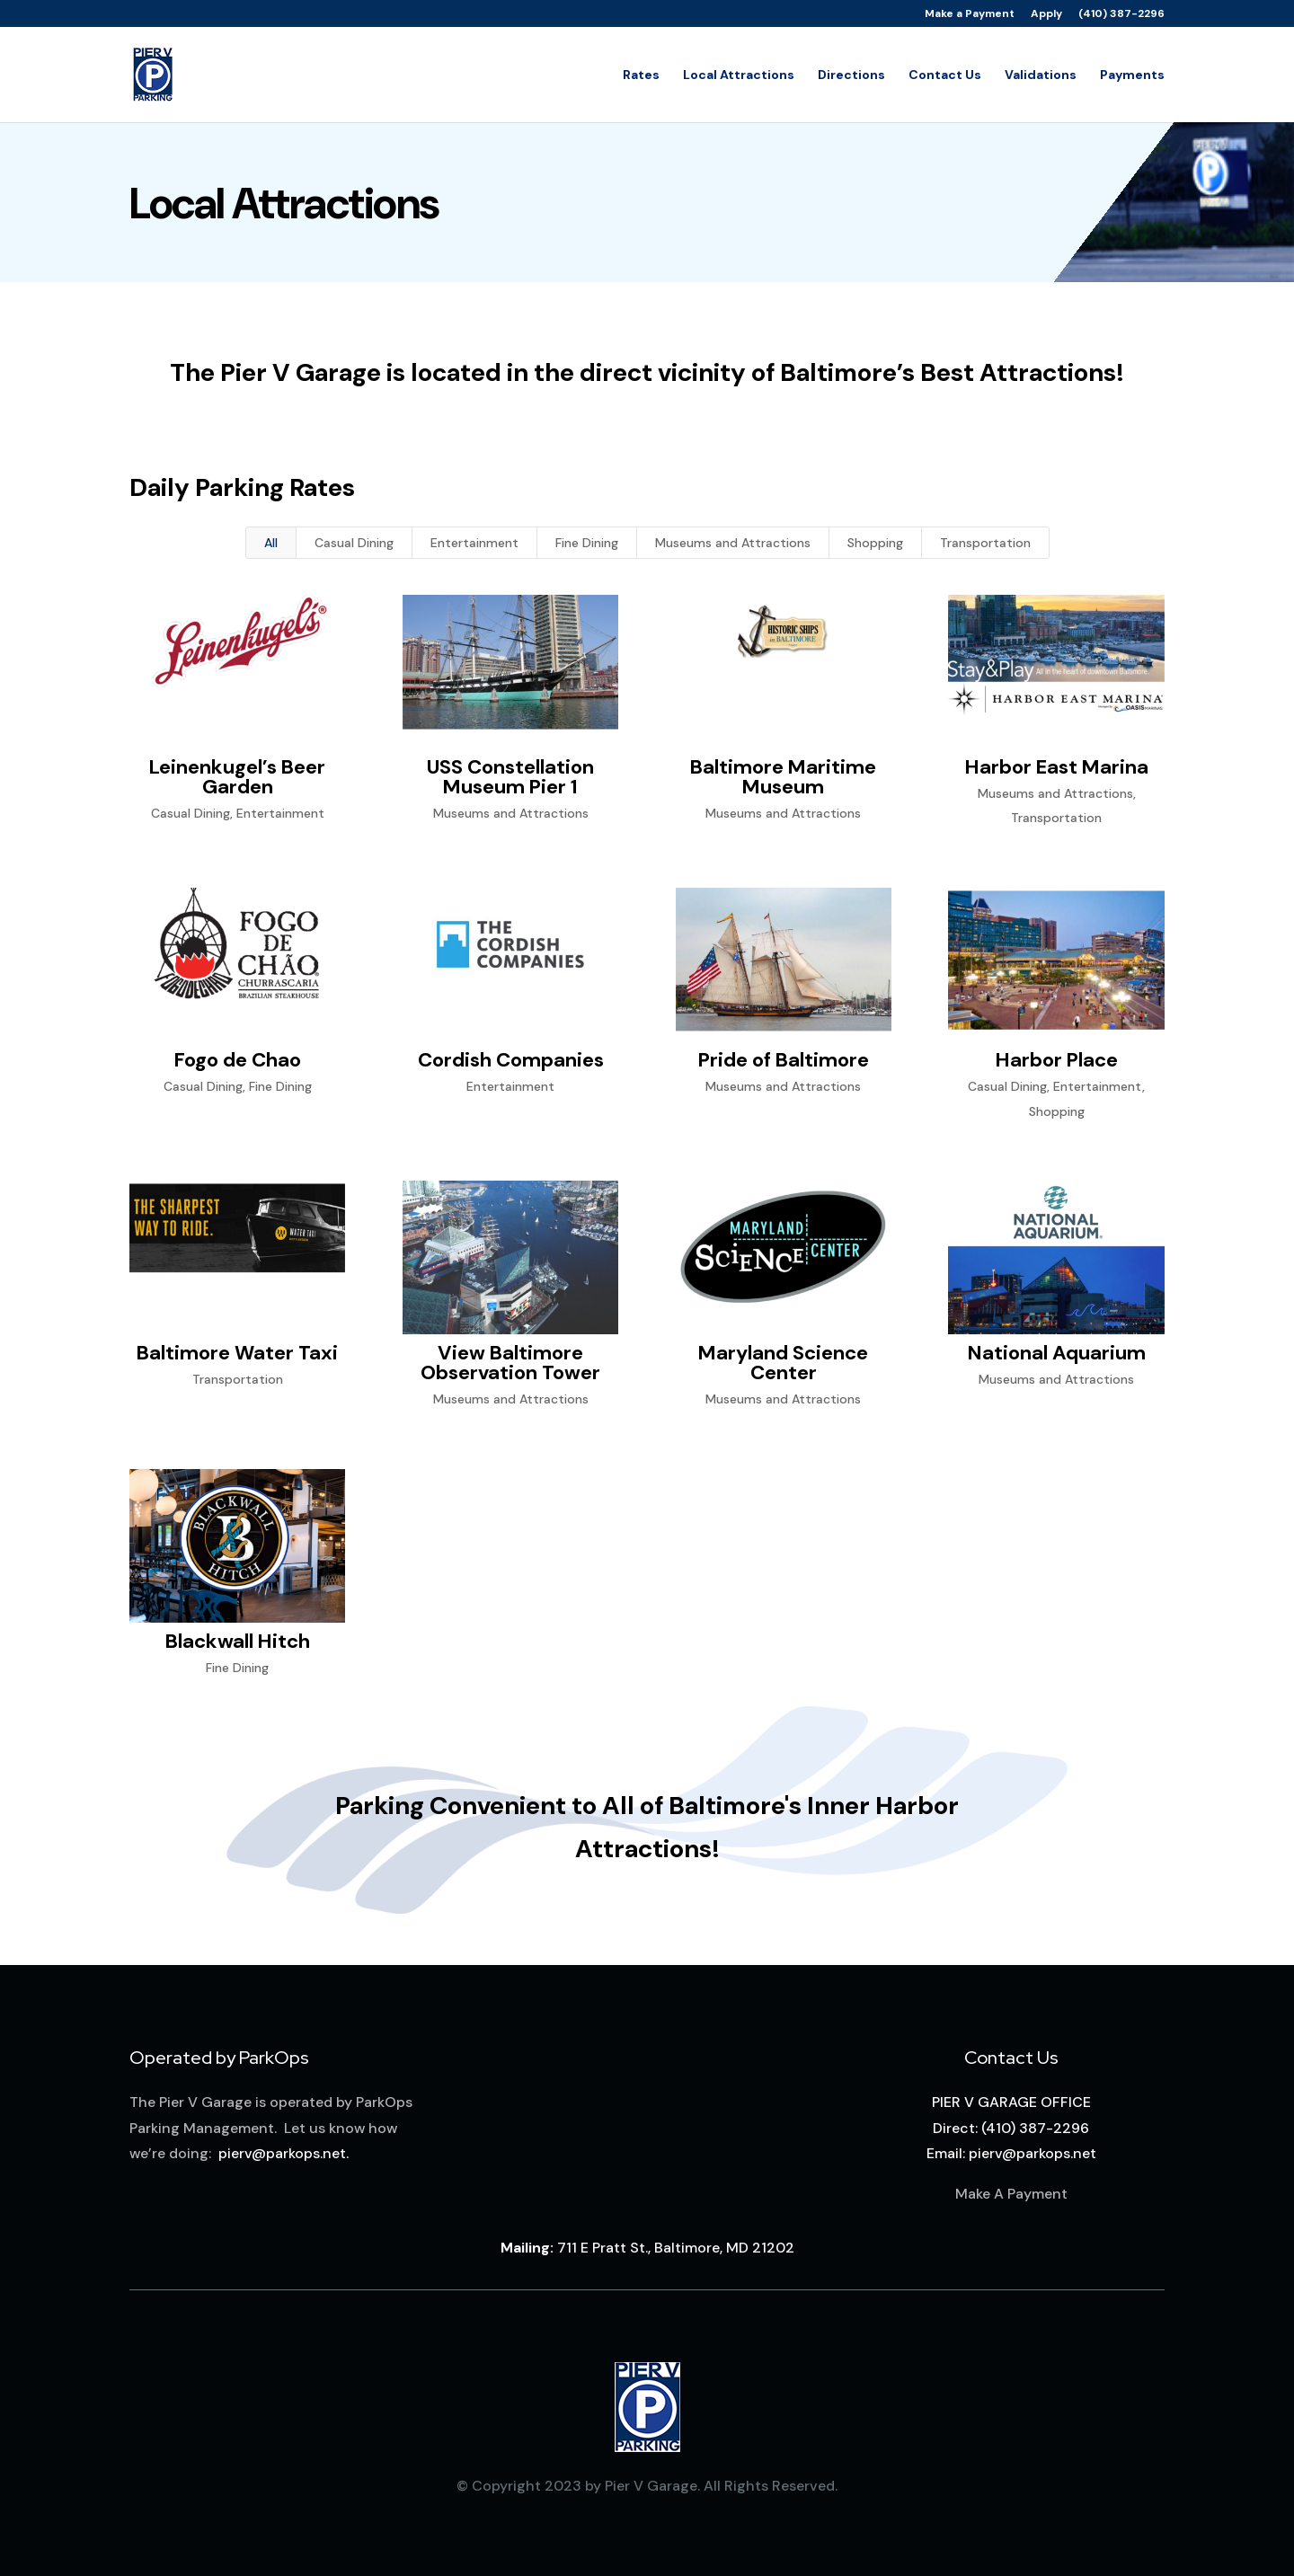 The image size is (1294, 2576). Describe the element at coordinates (1056, 767) in the screenshot. I see `Harbor East Marina` at that location.